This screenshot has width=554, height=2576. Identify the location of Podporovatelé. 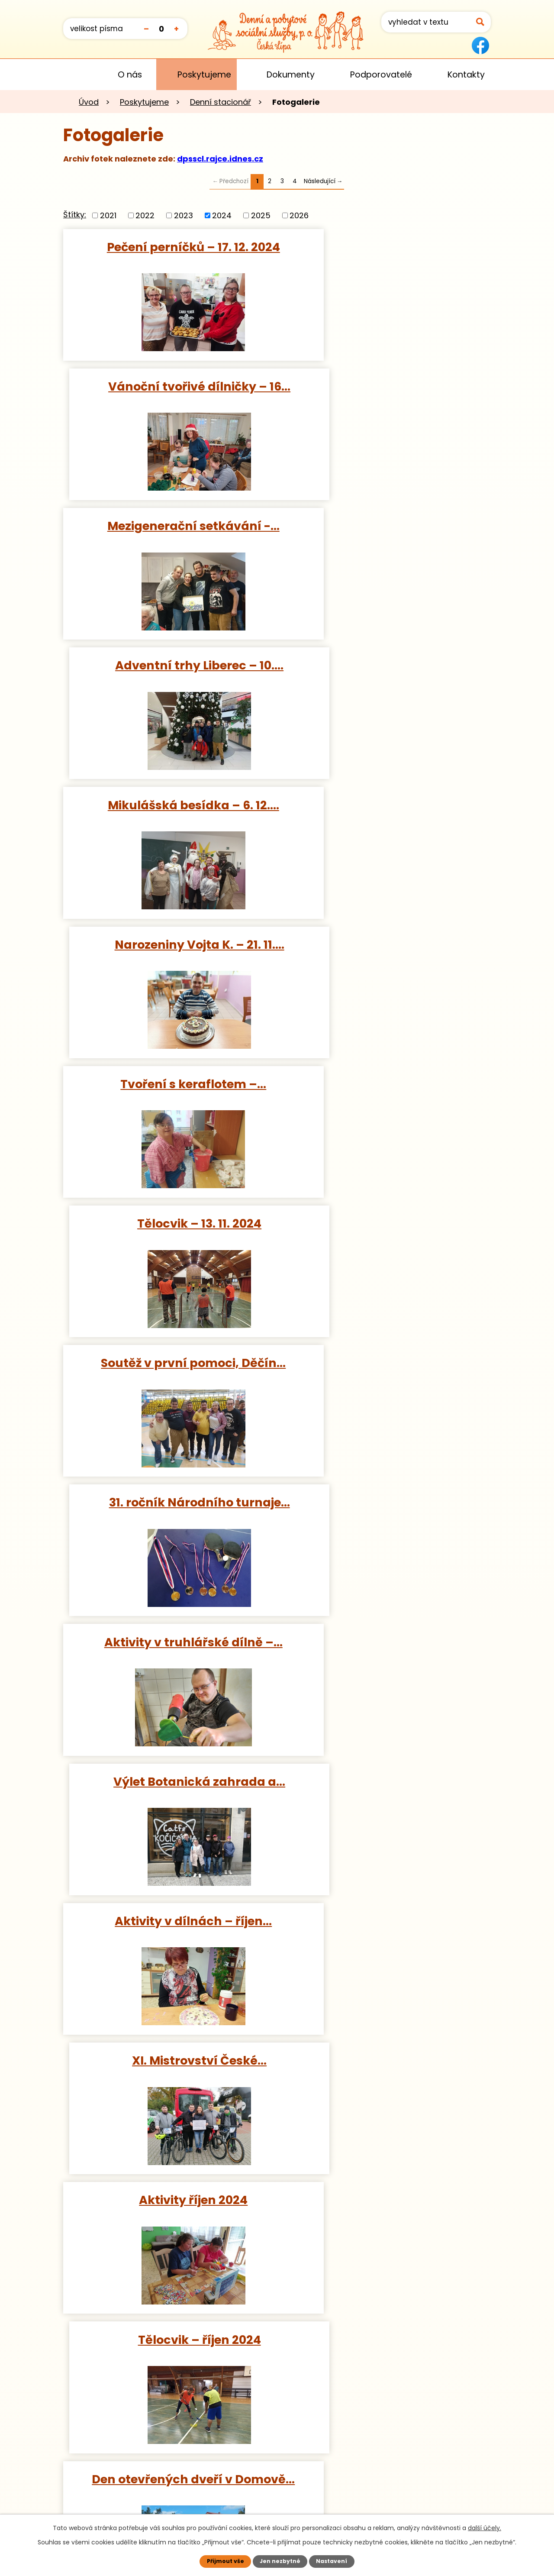
(381, 75).